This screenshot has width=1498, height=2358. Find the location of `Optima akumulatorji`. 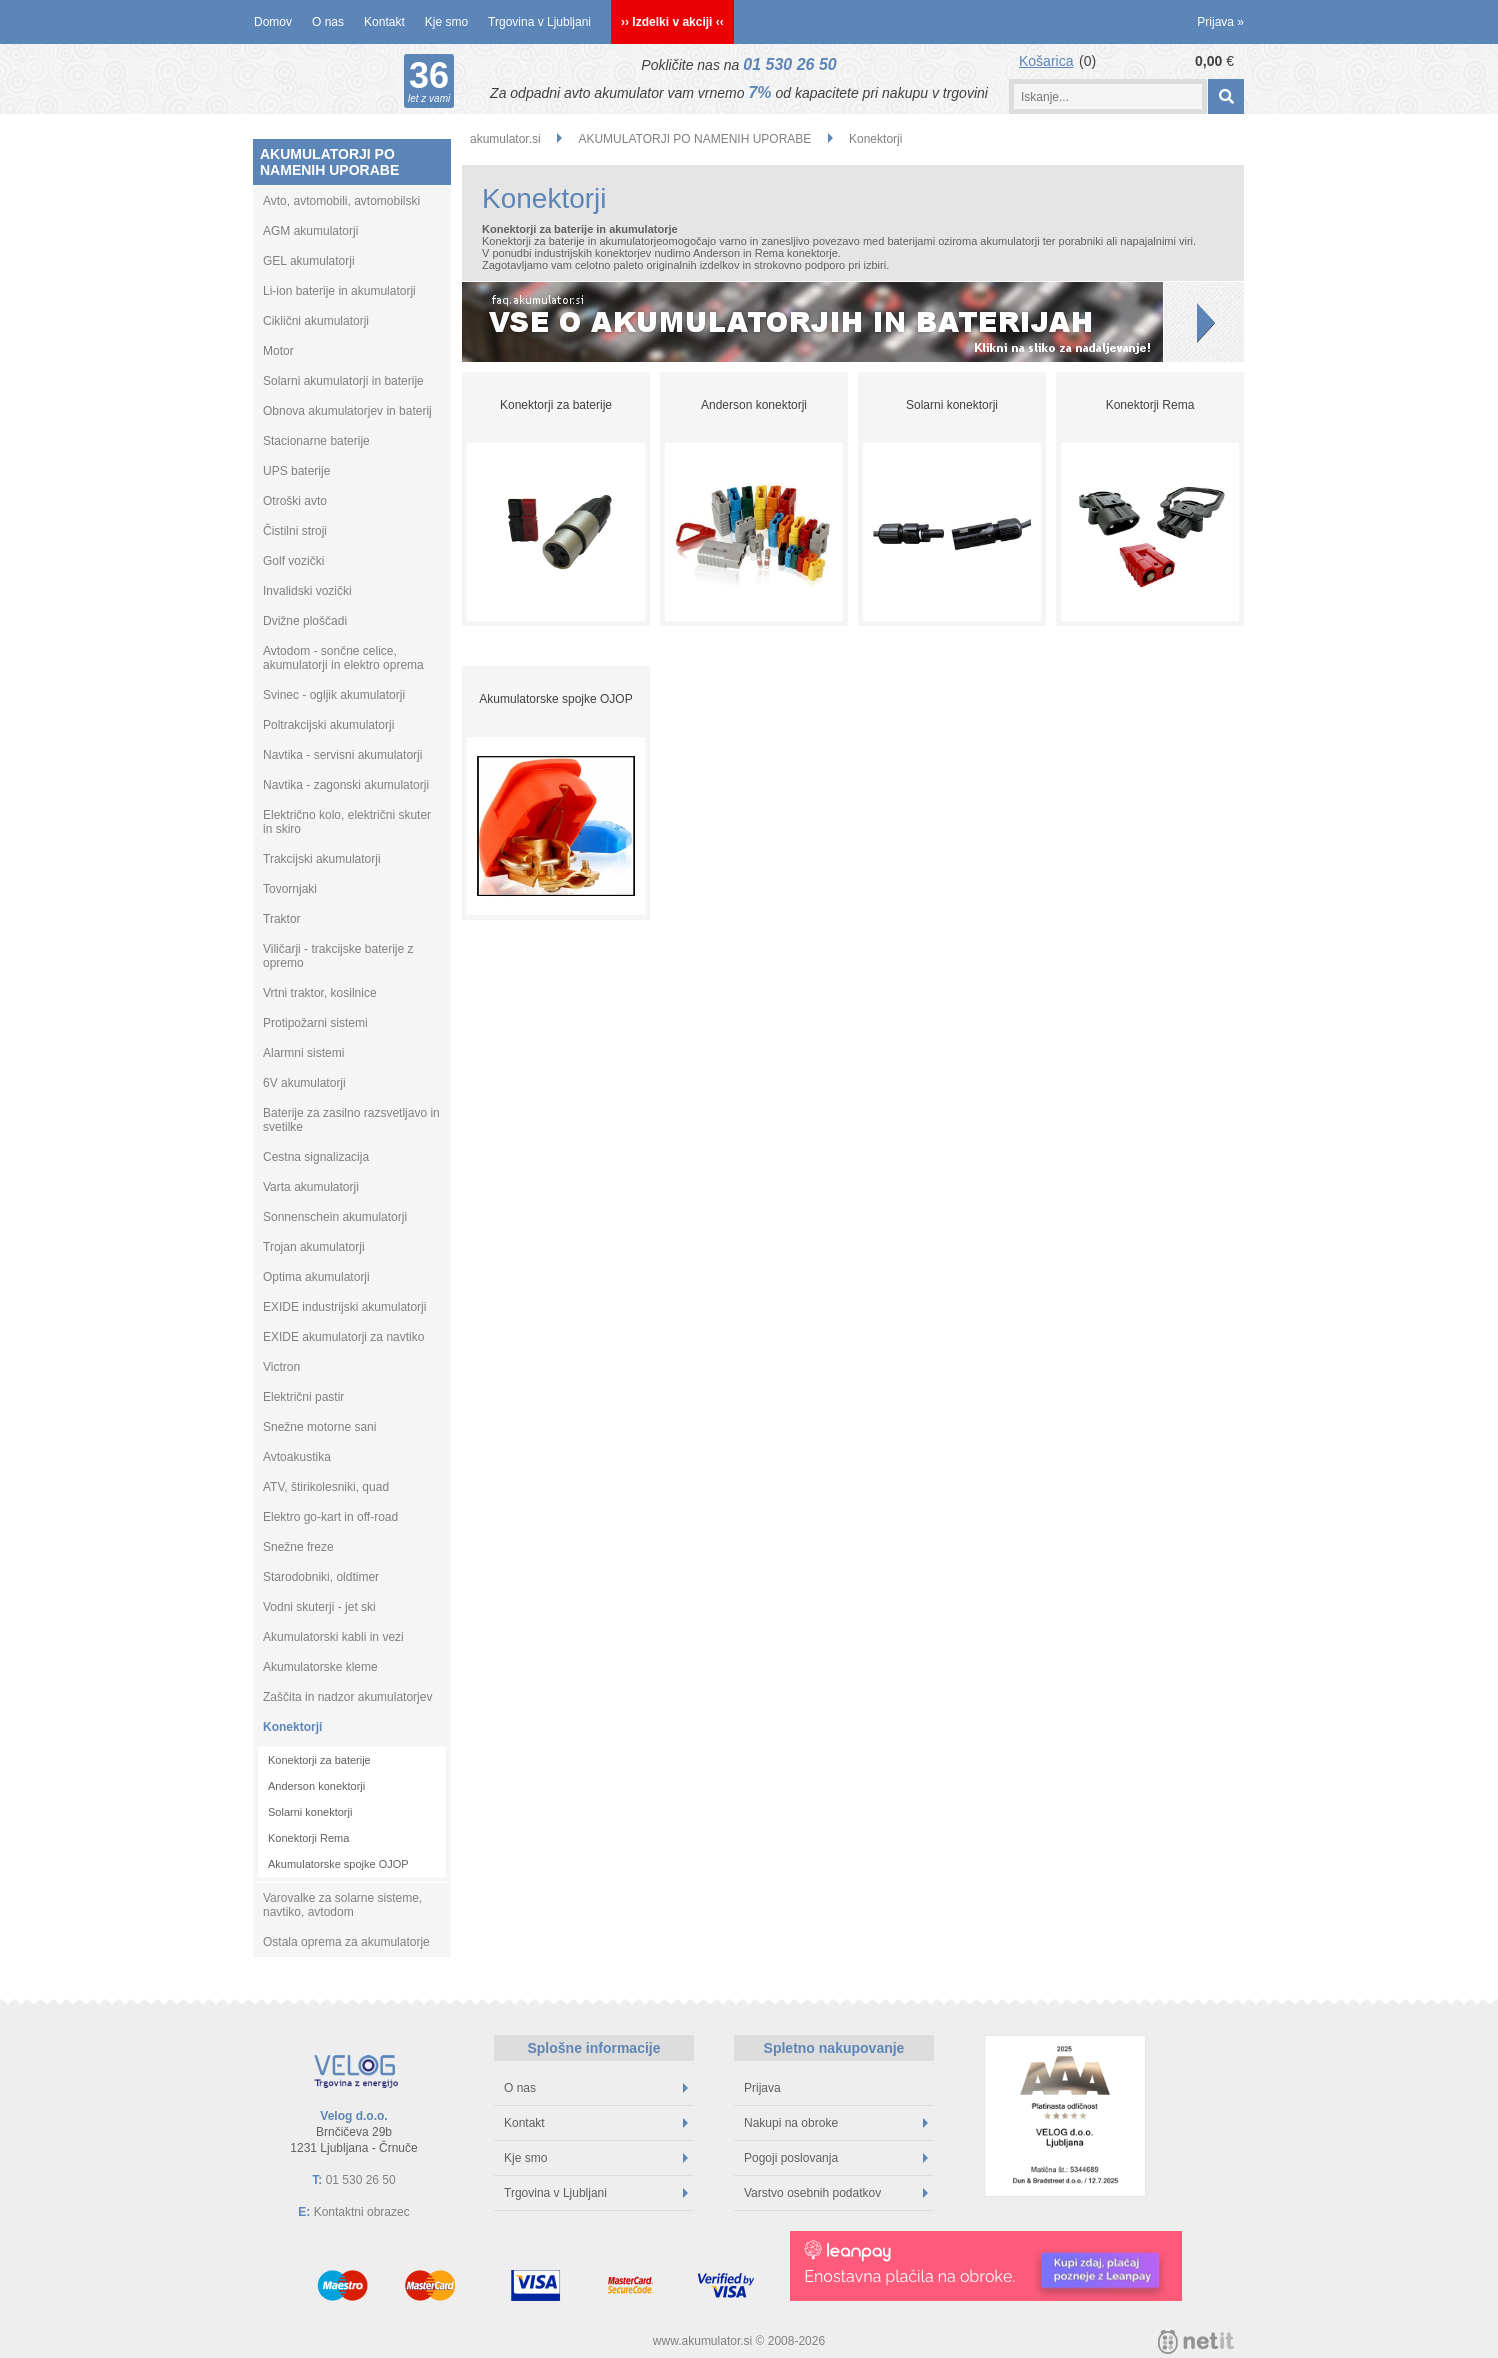

Optima akumulatorji is located at coordinates (316, 1277).